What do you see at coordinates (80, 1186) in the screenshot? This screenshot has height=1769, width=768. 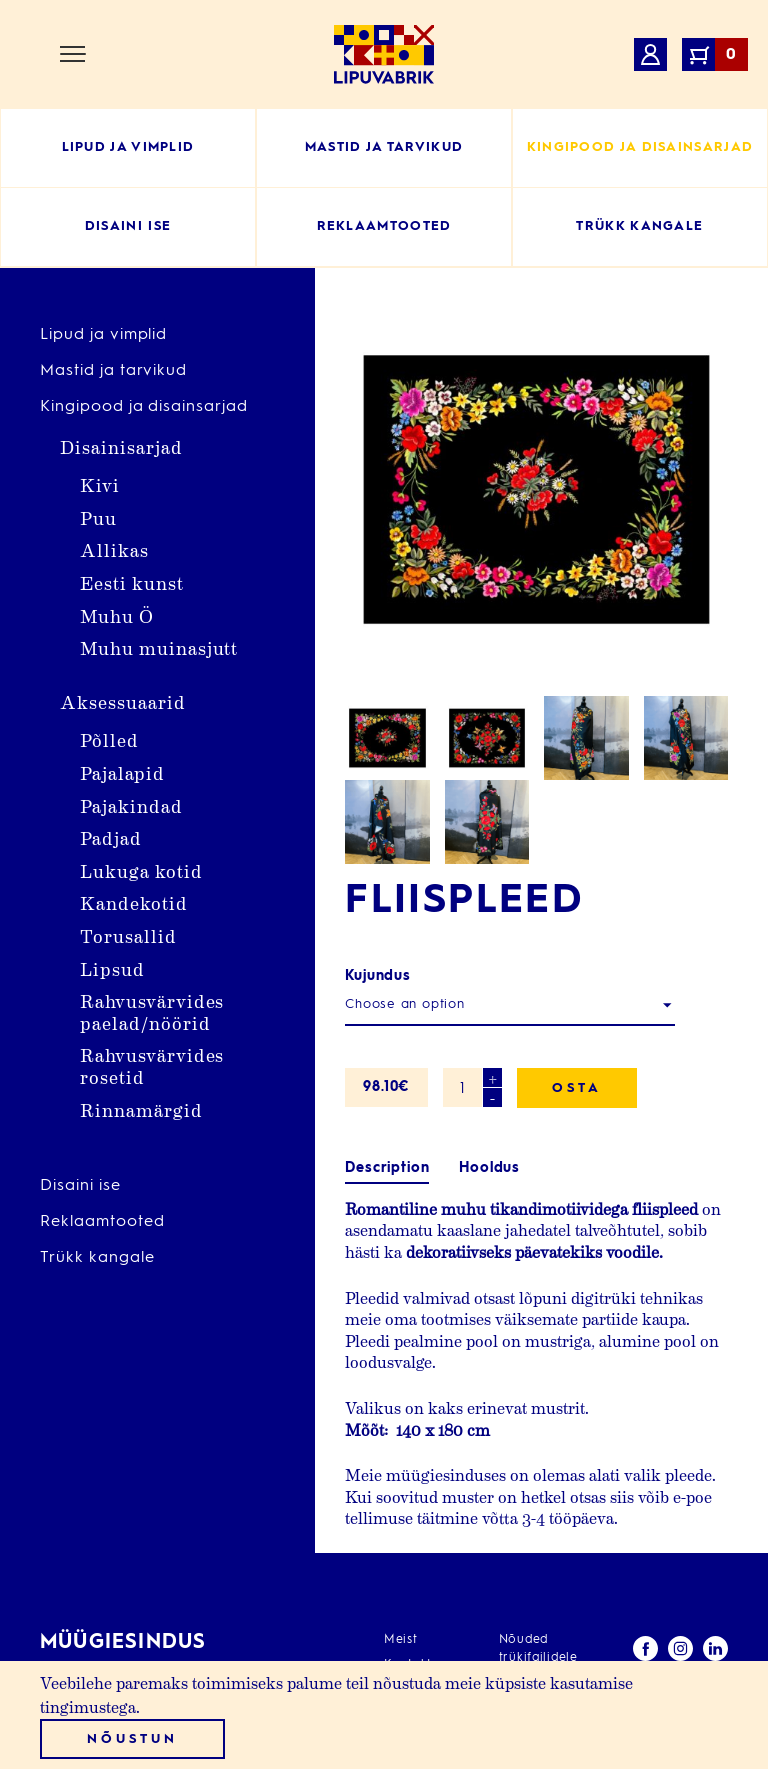 I see `Disaini ise` at bounding box center [80, 1186].